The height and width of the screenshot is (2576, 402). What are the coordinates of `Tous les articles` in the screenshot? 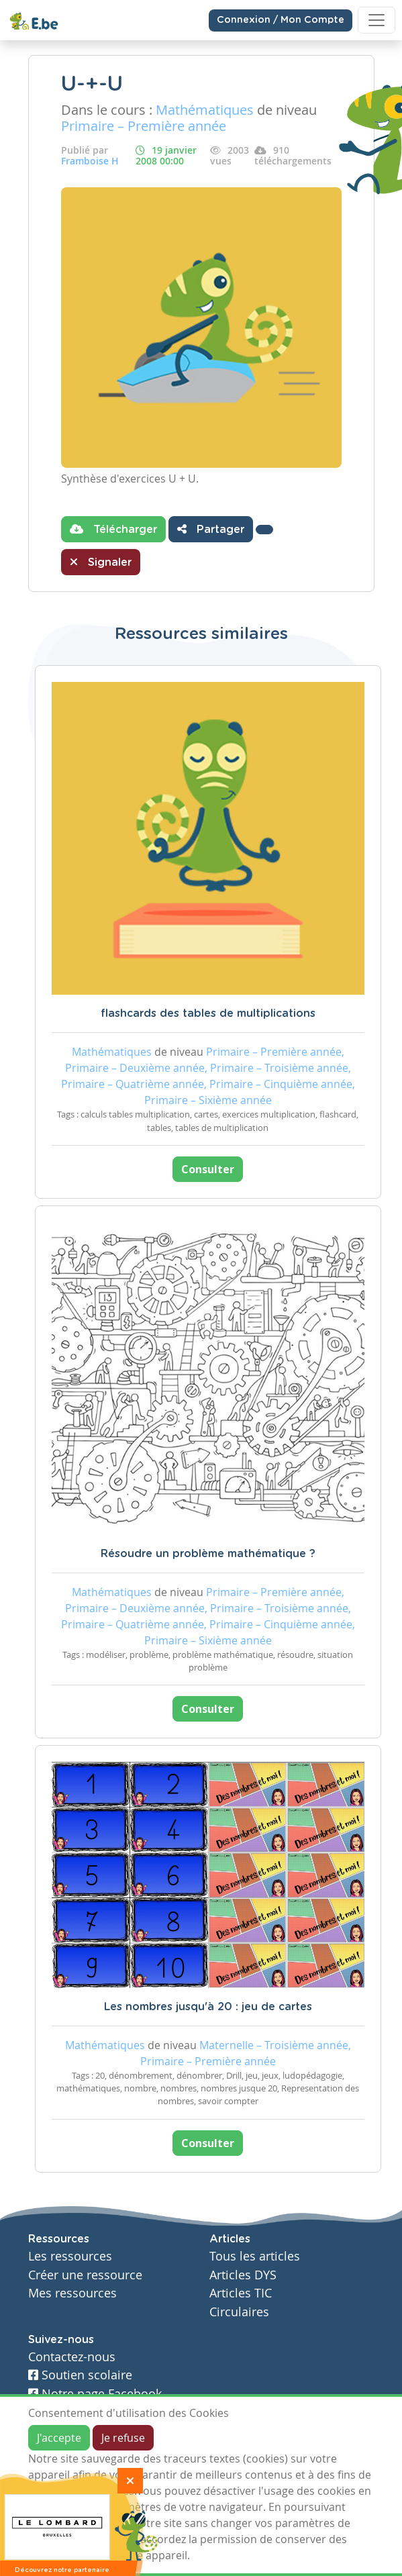 It's located at (254, 2256).